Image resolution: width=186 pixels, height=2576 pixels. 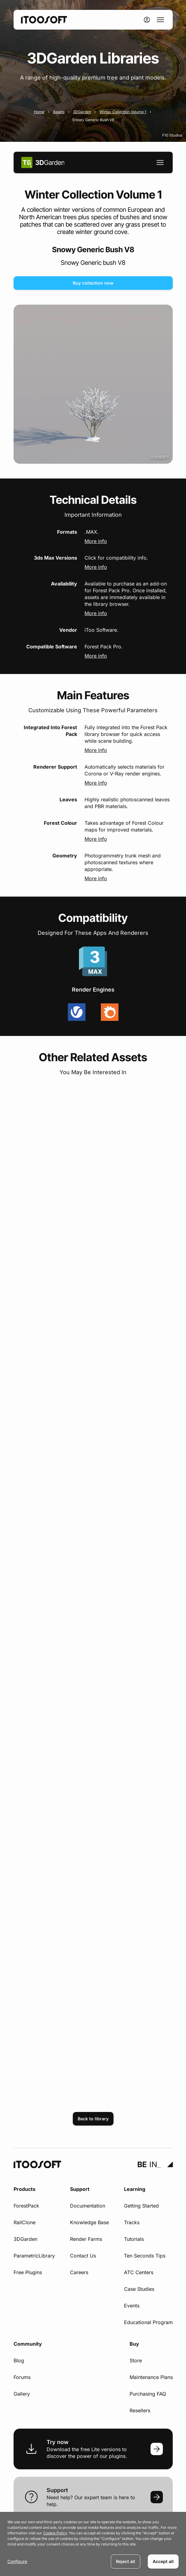 What do you see at coordinates (79, 2272) in the screenshot?
I see `Careers` at bounding box center [79, 2272].